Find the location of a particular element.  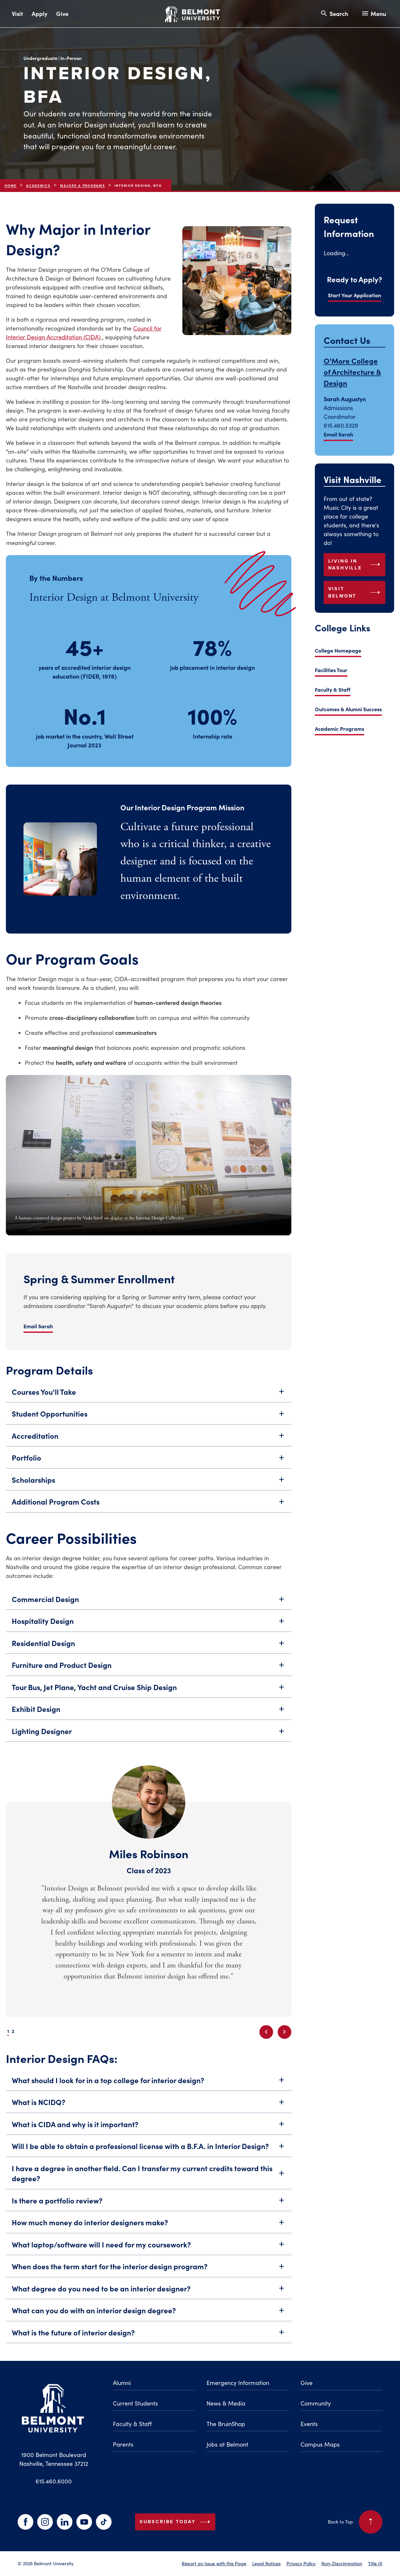

Faculty & Staff is located at coordinates (332, 689).